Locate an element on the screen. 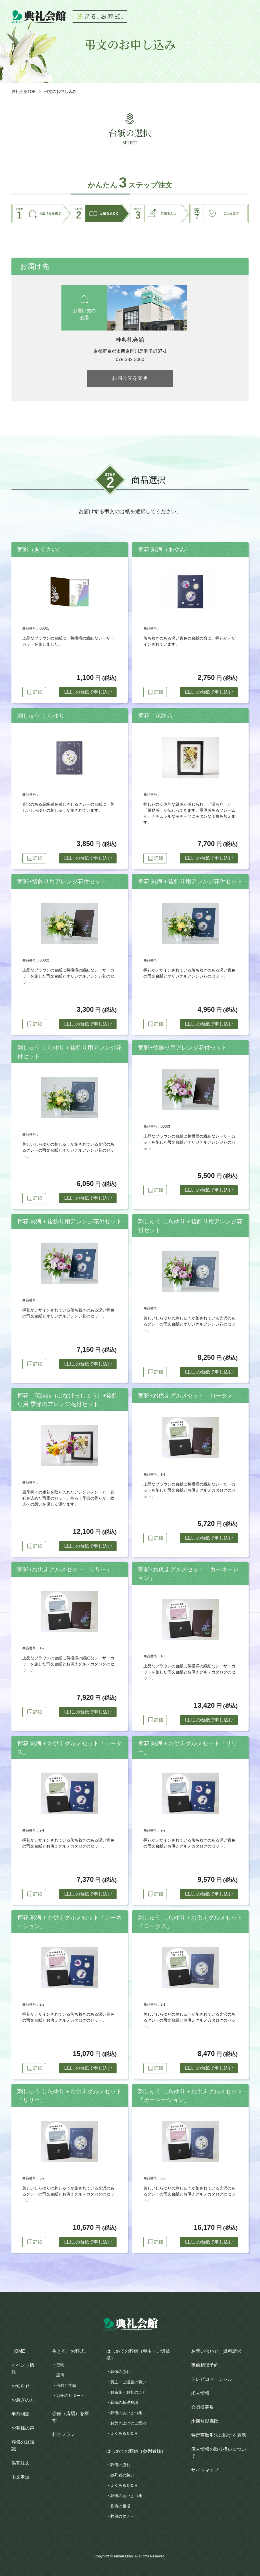 This screenshot has width=260, height=2576. はじめての葬儀（参列者様） is located at coordinates (136, 2451).